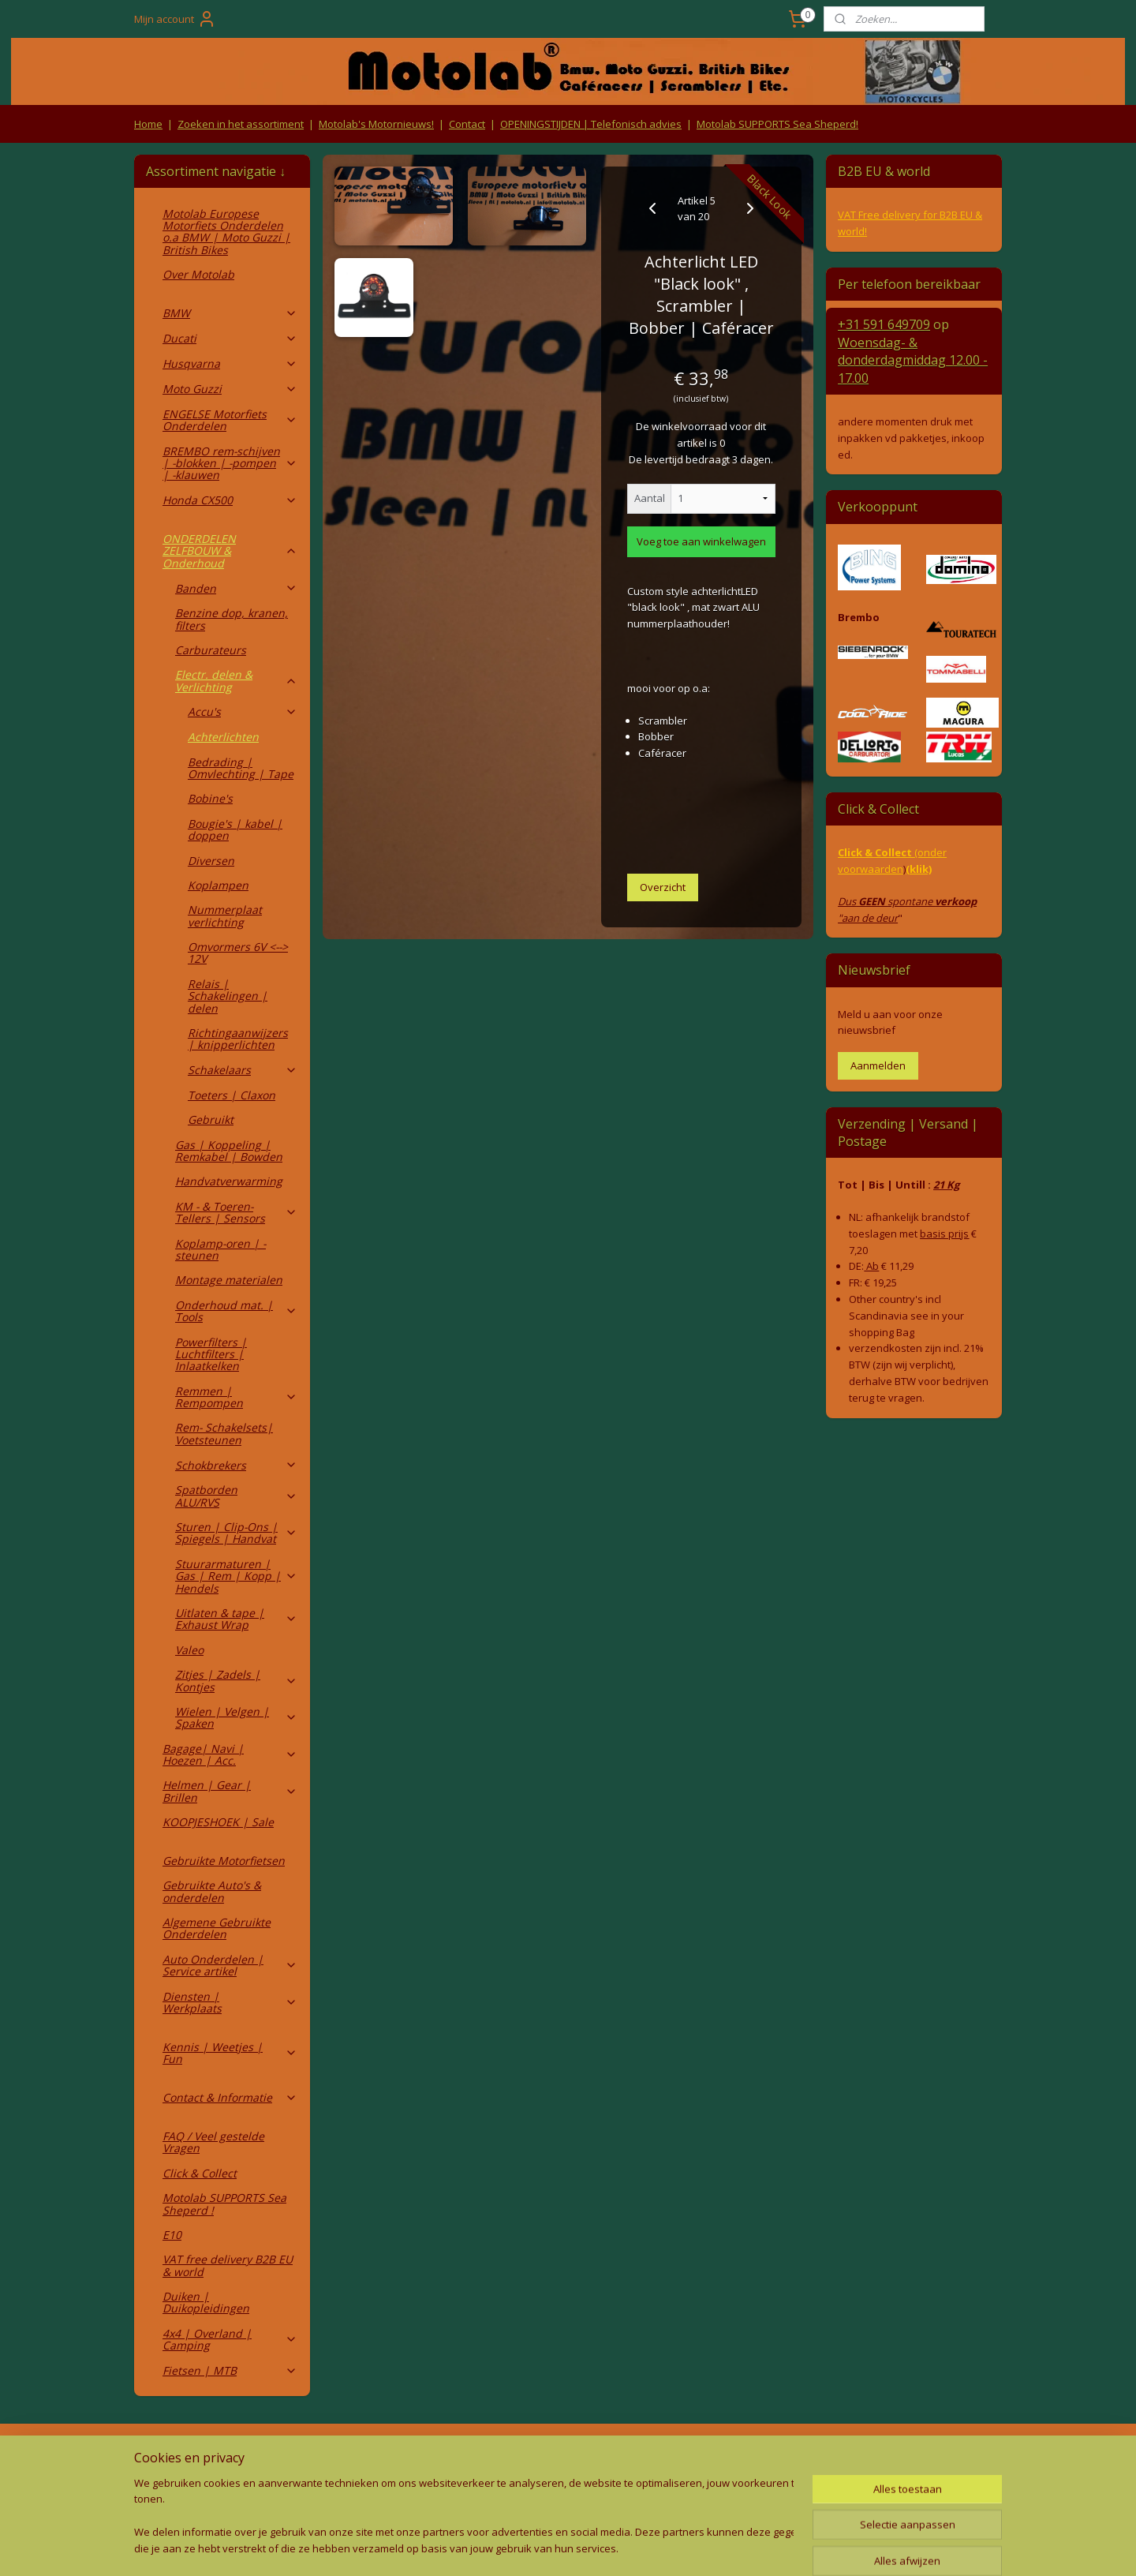 Image resolution: width=1136 pixels, height=2576 pixels. Describe the element at coordinates (591, 124) in the screenshot. I see `OPENINGSTIJDEN | Telefonisch advies` at that location.